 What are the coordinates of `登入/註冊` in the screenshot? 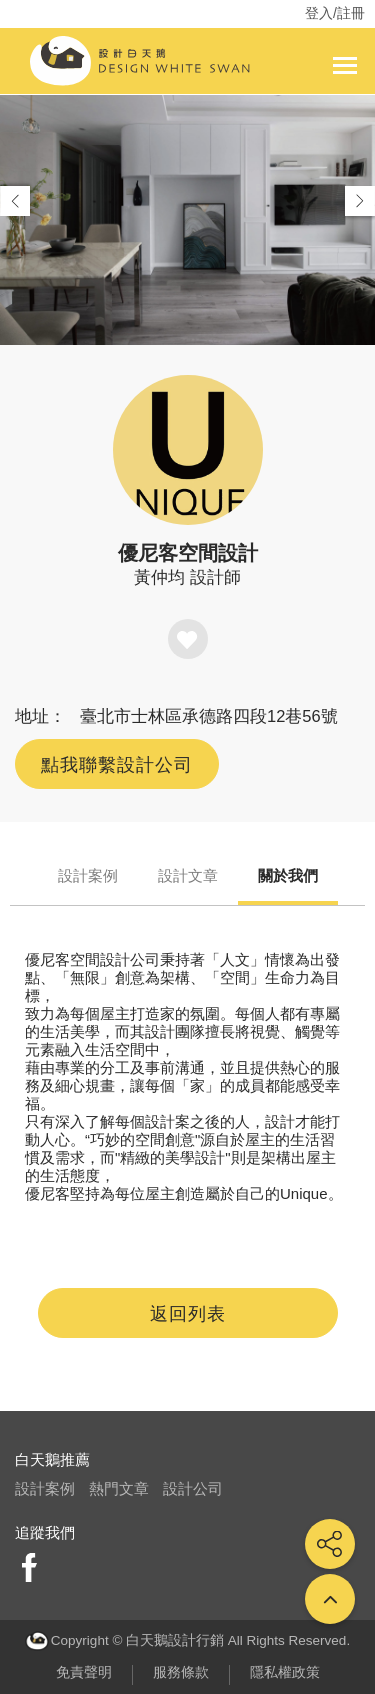 It's located at (335, 13).